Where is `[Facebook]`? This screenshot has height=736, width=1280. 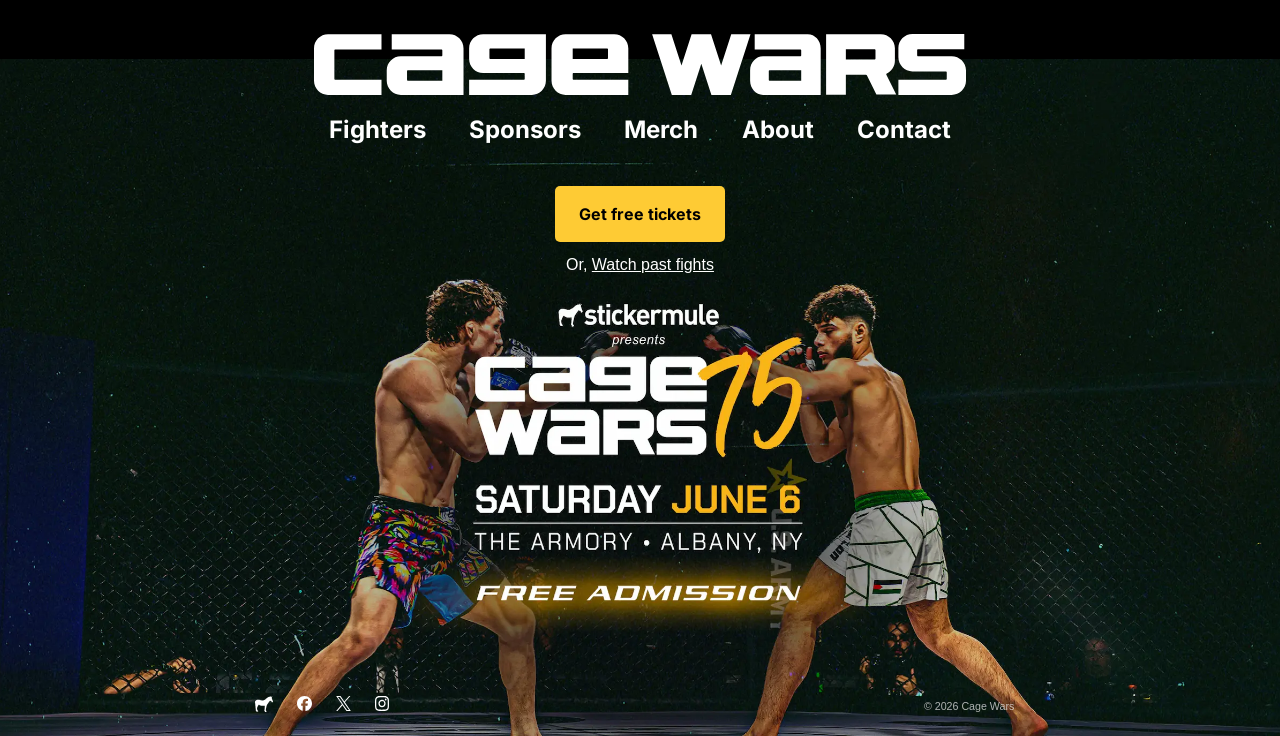 [Facebook] is located at coordinates (304, 707).